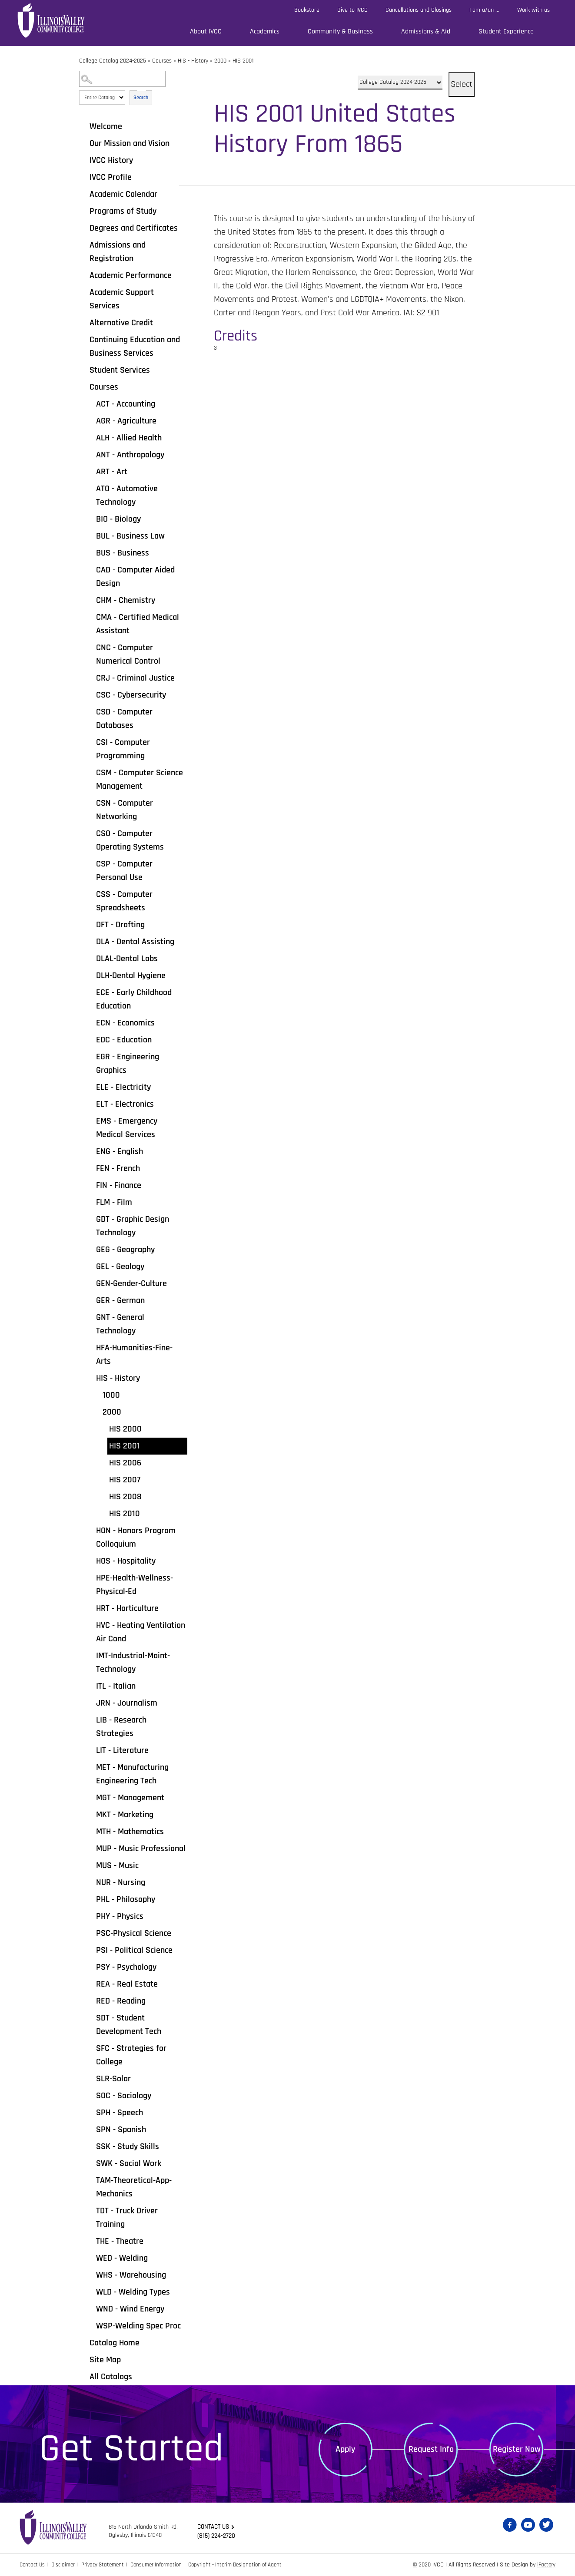  What do you see at coordinates (90, 454) in the screenshot?
I see `[Show More of ANT - Anthropology]` at bounding box center [90, 454].